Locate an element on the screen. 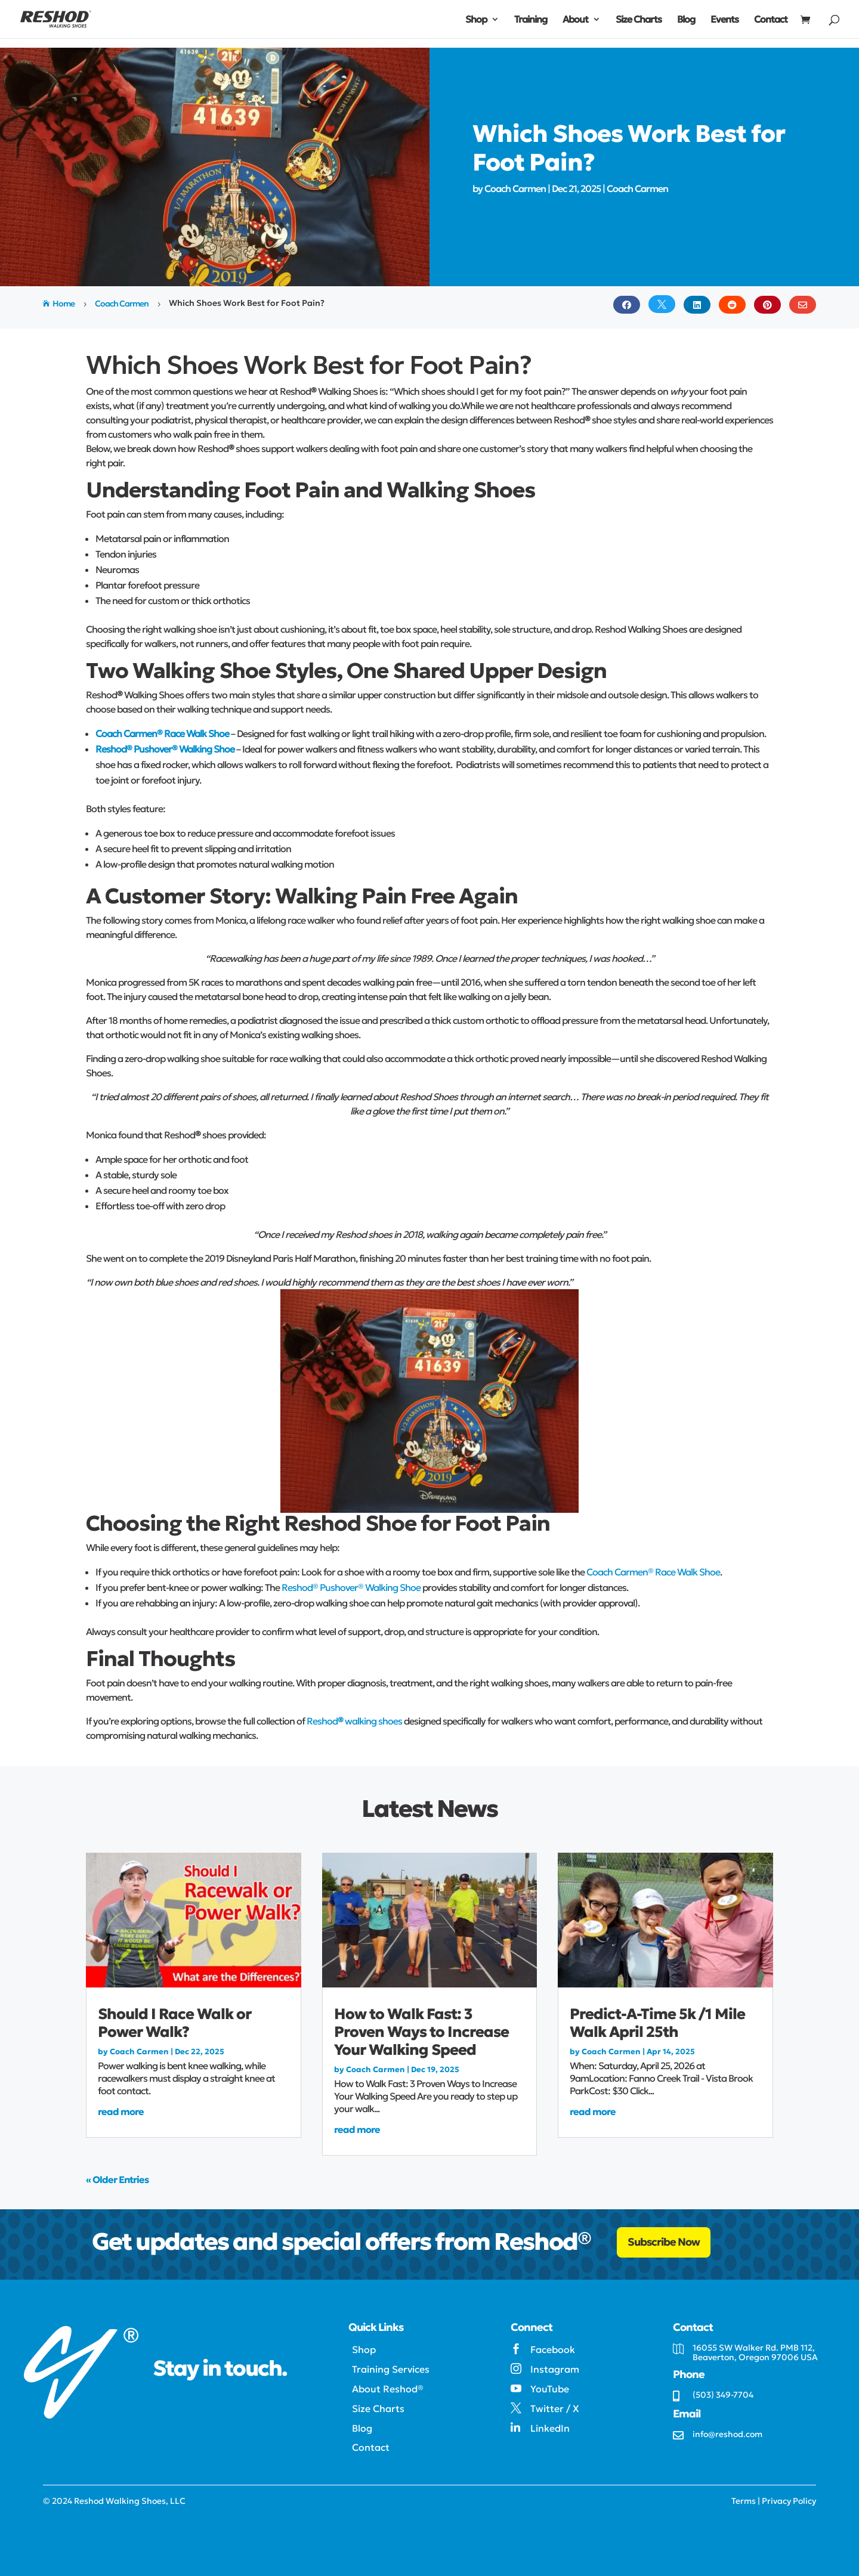 This screenshot has height=2576, width=859. Subscribe Now is located at coordinates (664, 2242).